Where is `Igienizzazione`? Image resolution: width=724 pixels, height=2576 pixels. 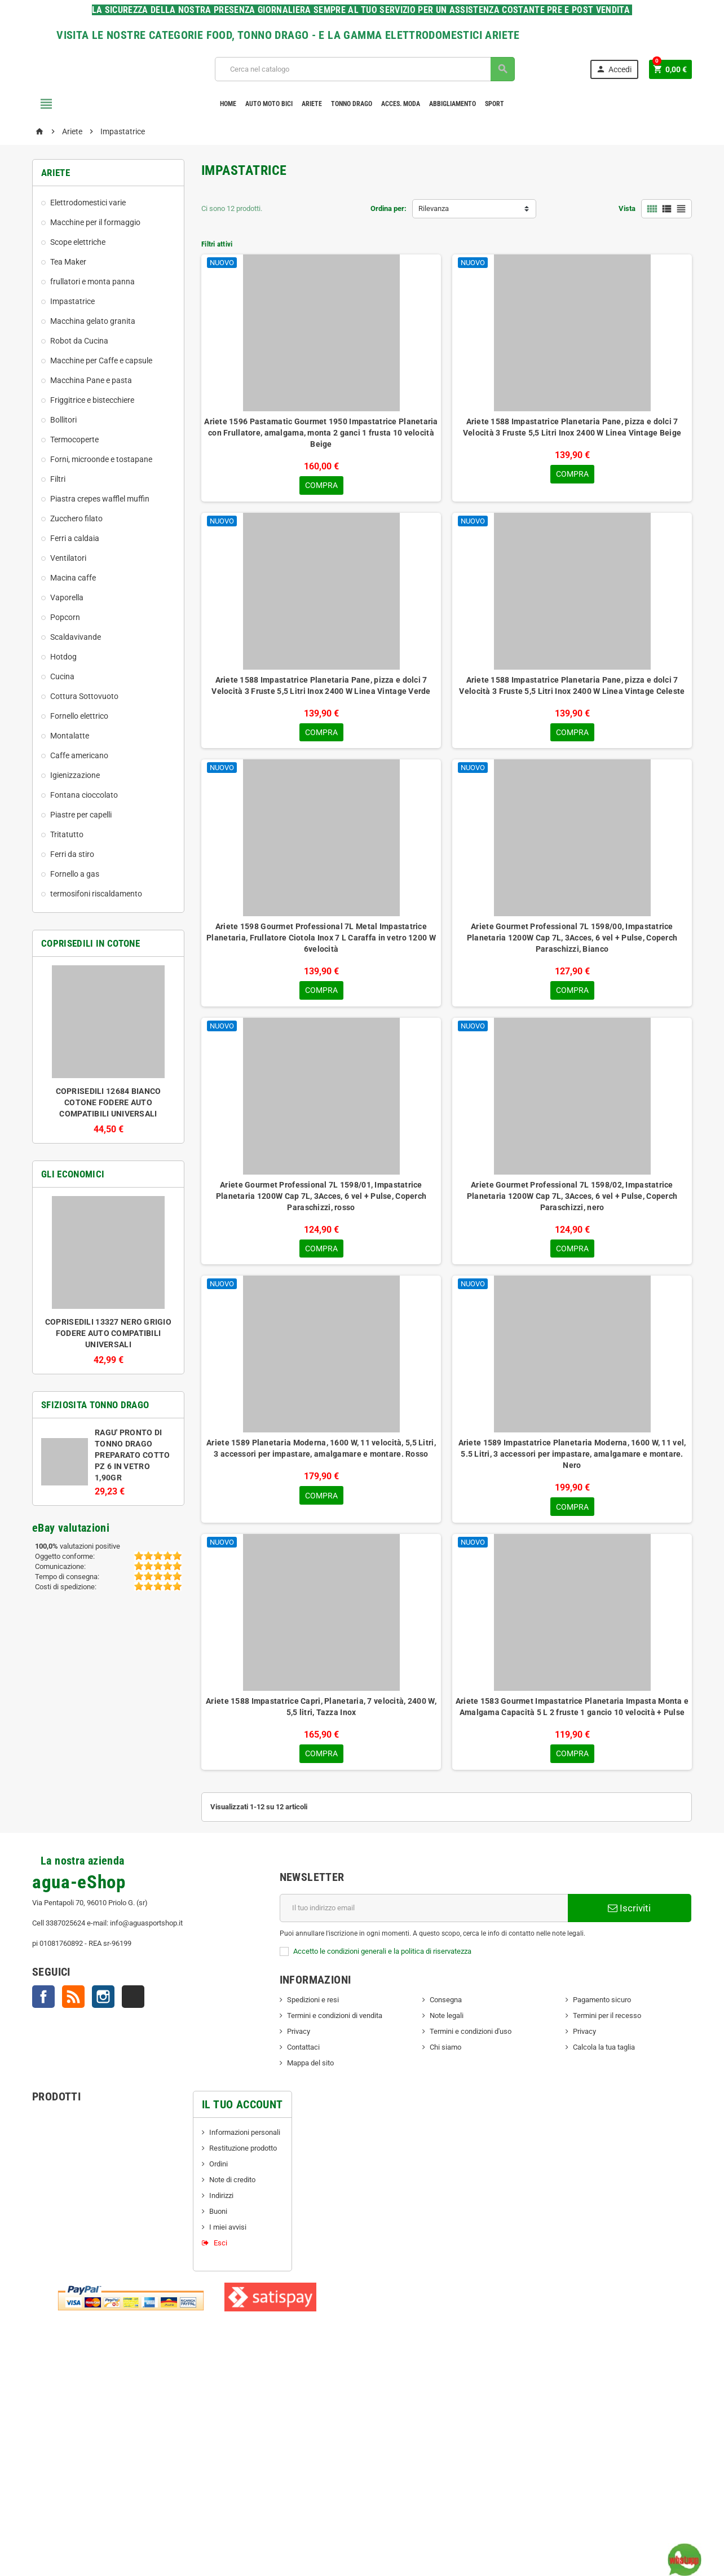 Igienizzazione is located at coordinates (75, 775).